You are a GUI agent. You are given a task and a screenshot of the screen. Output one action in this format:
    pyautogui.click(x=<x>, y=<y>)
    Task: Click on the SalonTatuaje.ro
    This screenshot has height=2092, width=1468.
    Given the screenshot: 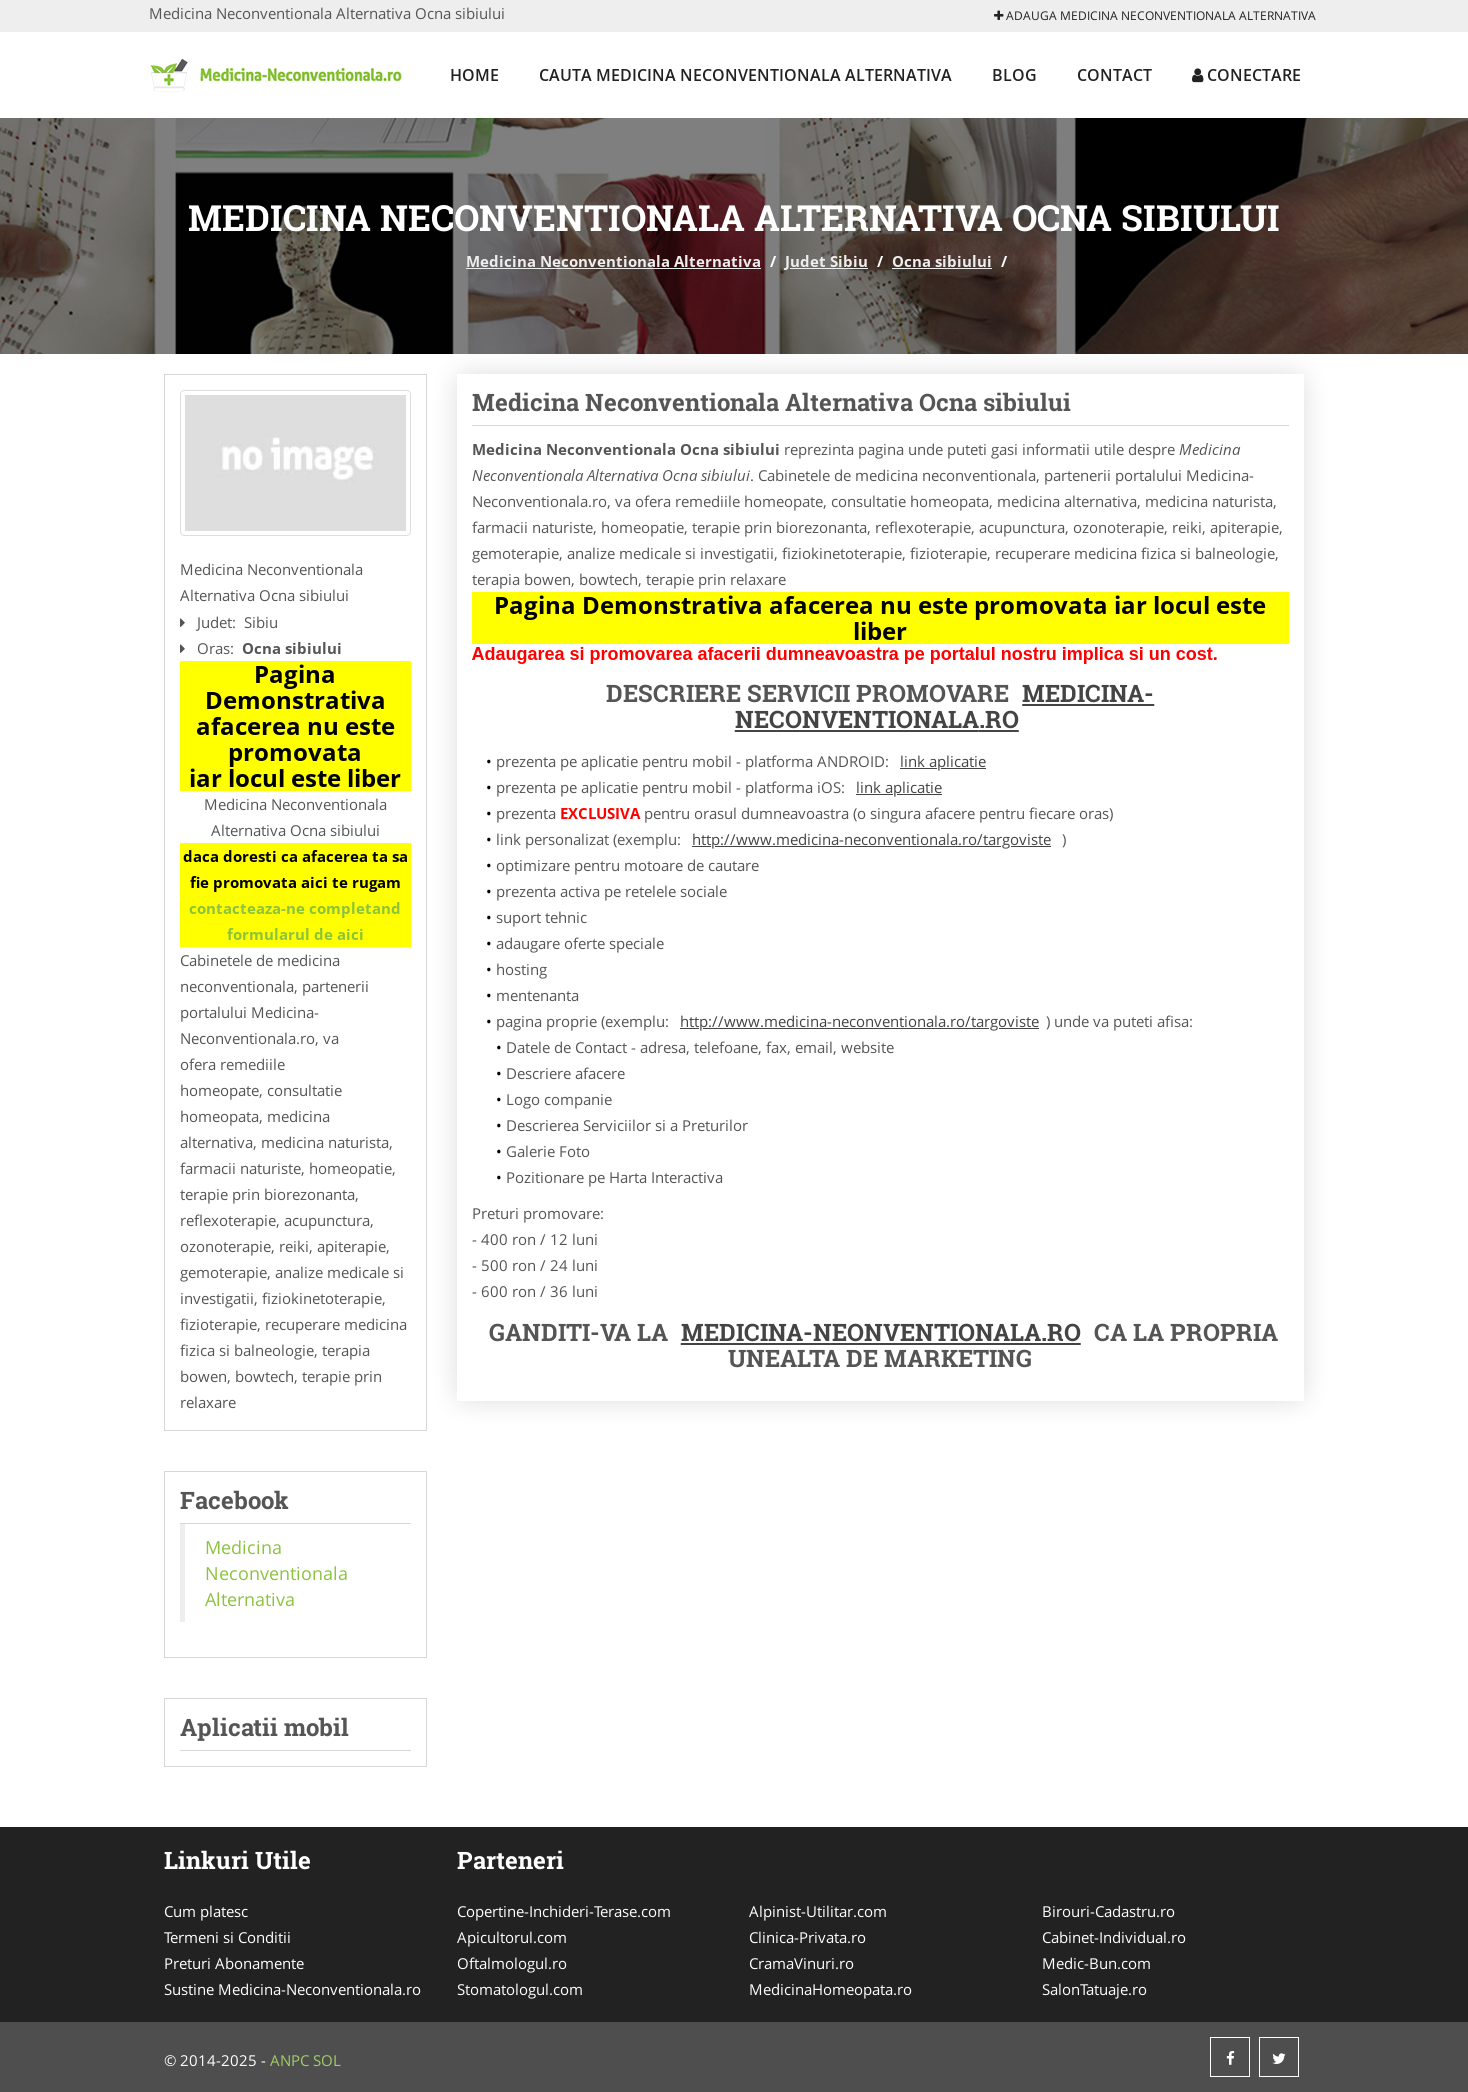 What is the action you would take?
    pyautogui.click(x=1094, y=1989)
    